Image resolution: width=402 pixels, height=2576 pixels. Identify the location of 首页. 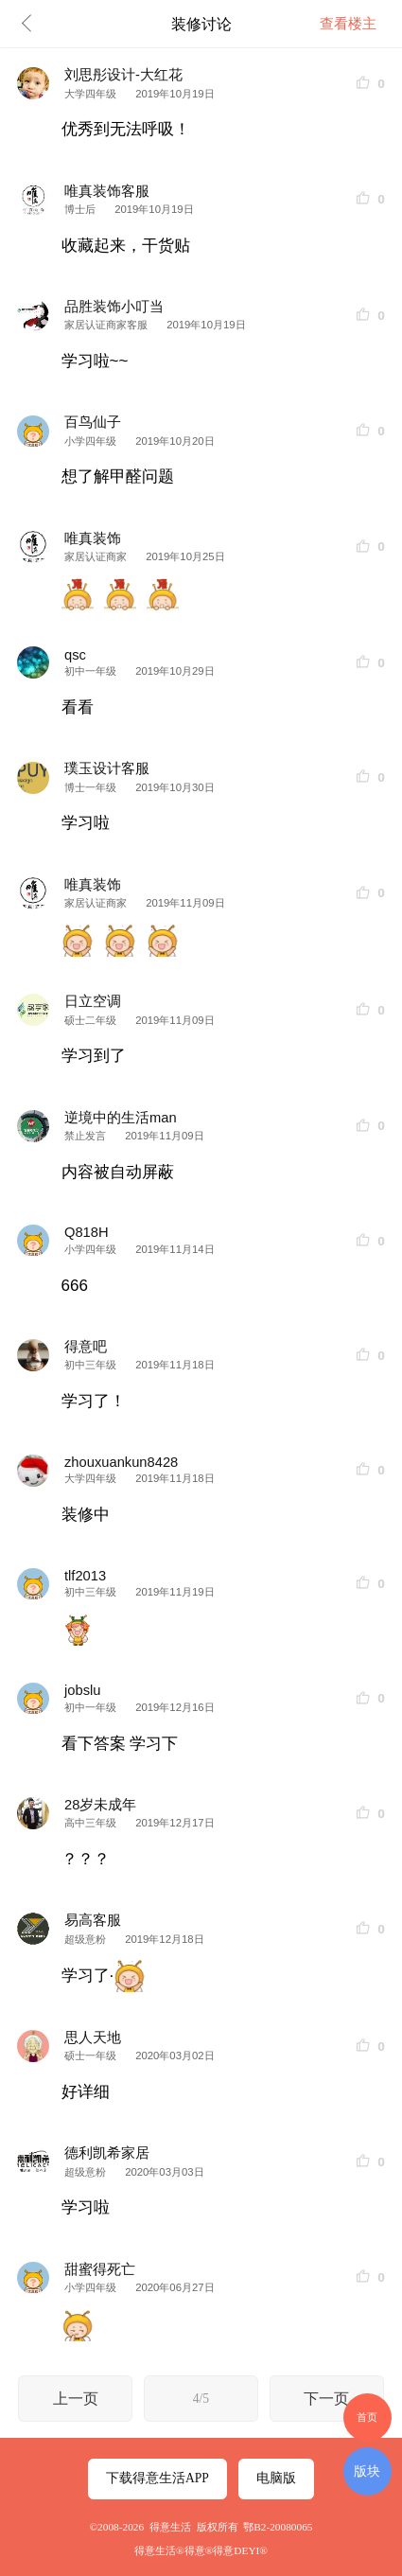
(367, 2417).